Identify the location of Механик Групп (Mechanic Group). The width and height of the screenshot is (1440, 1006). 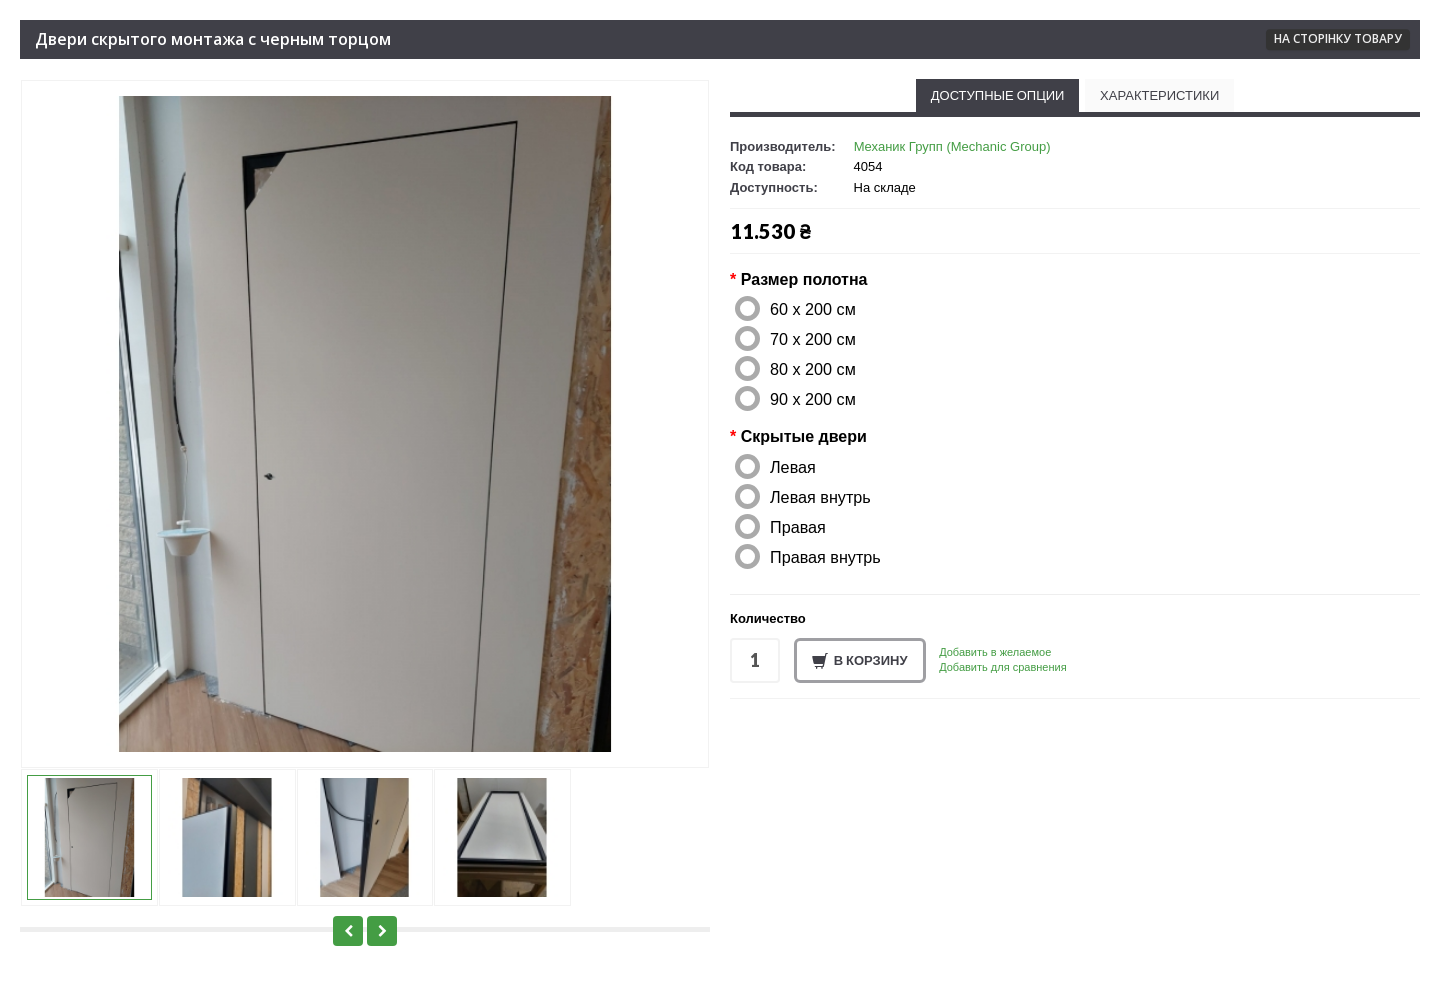
(952, 146).